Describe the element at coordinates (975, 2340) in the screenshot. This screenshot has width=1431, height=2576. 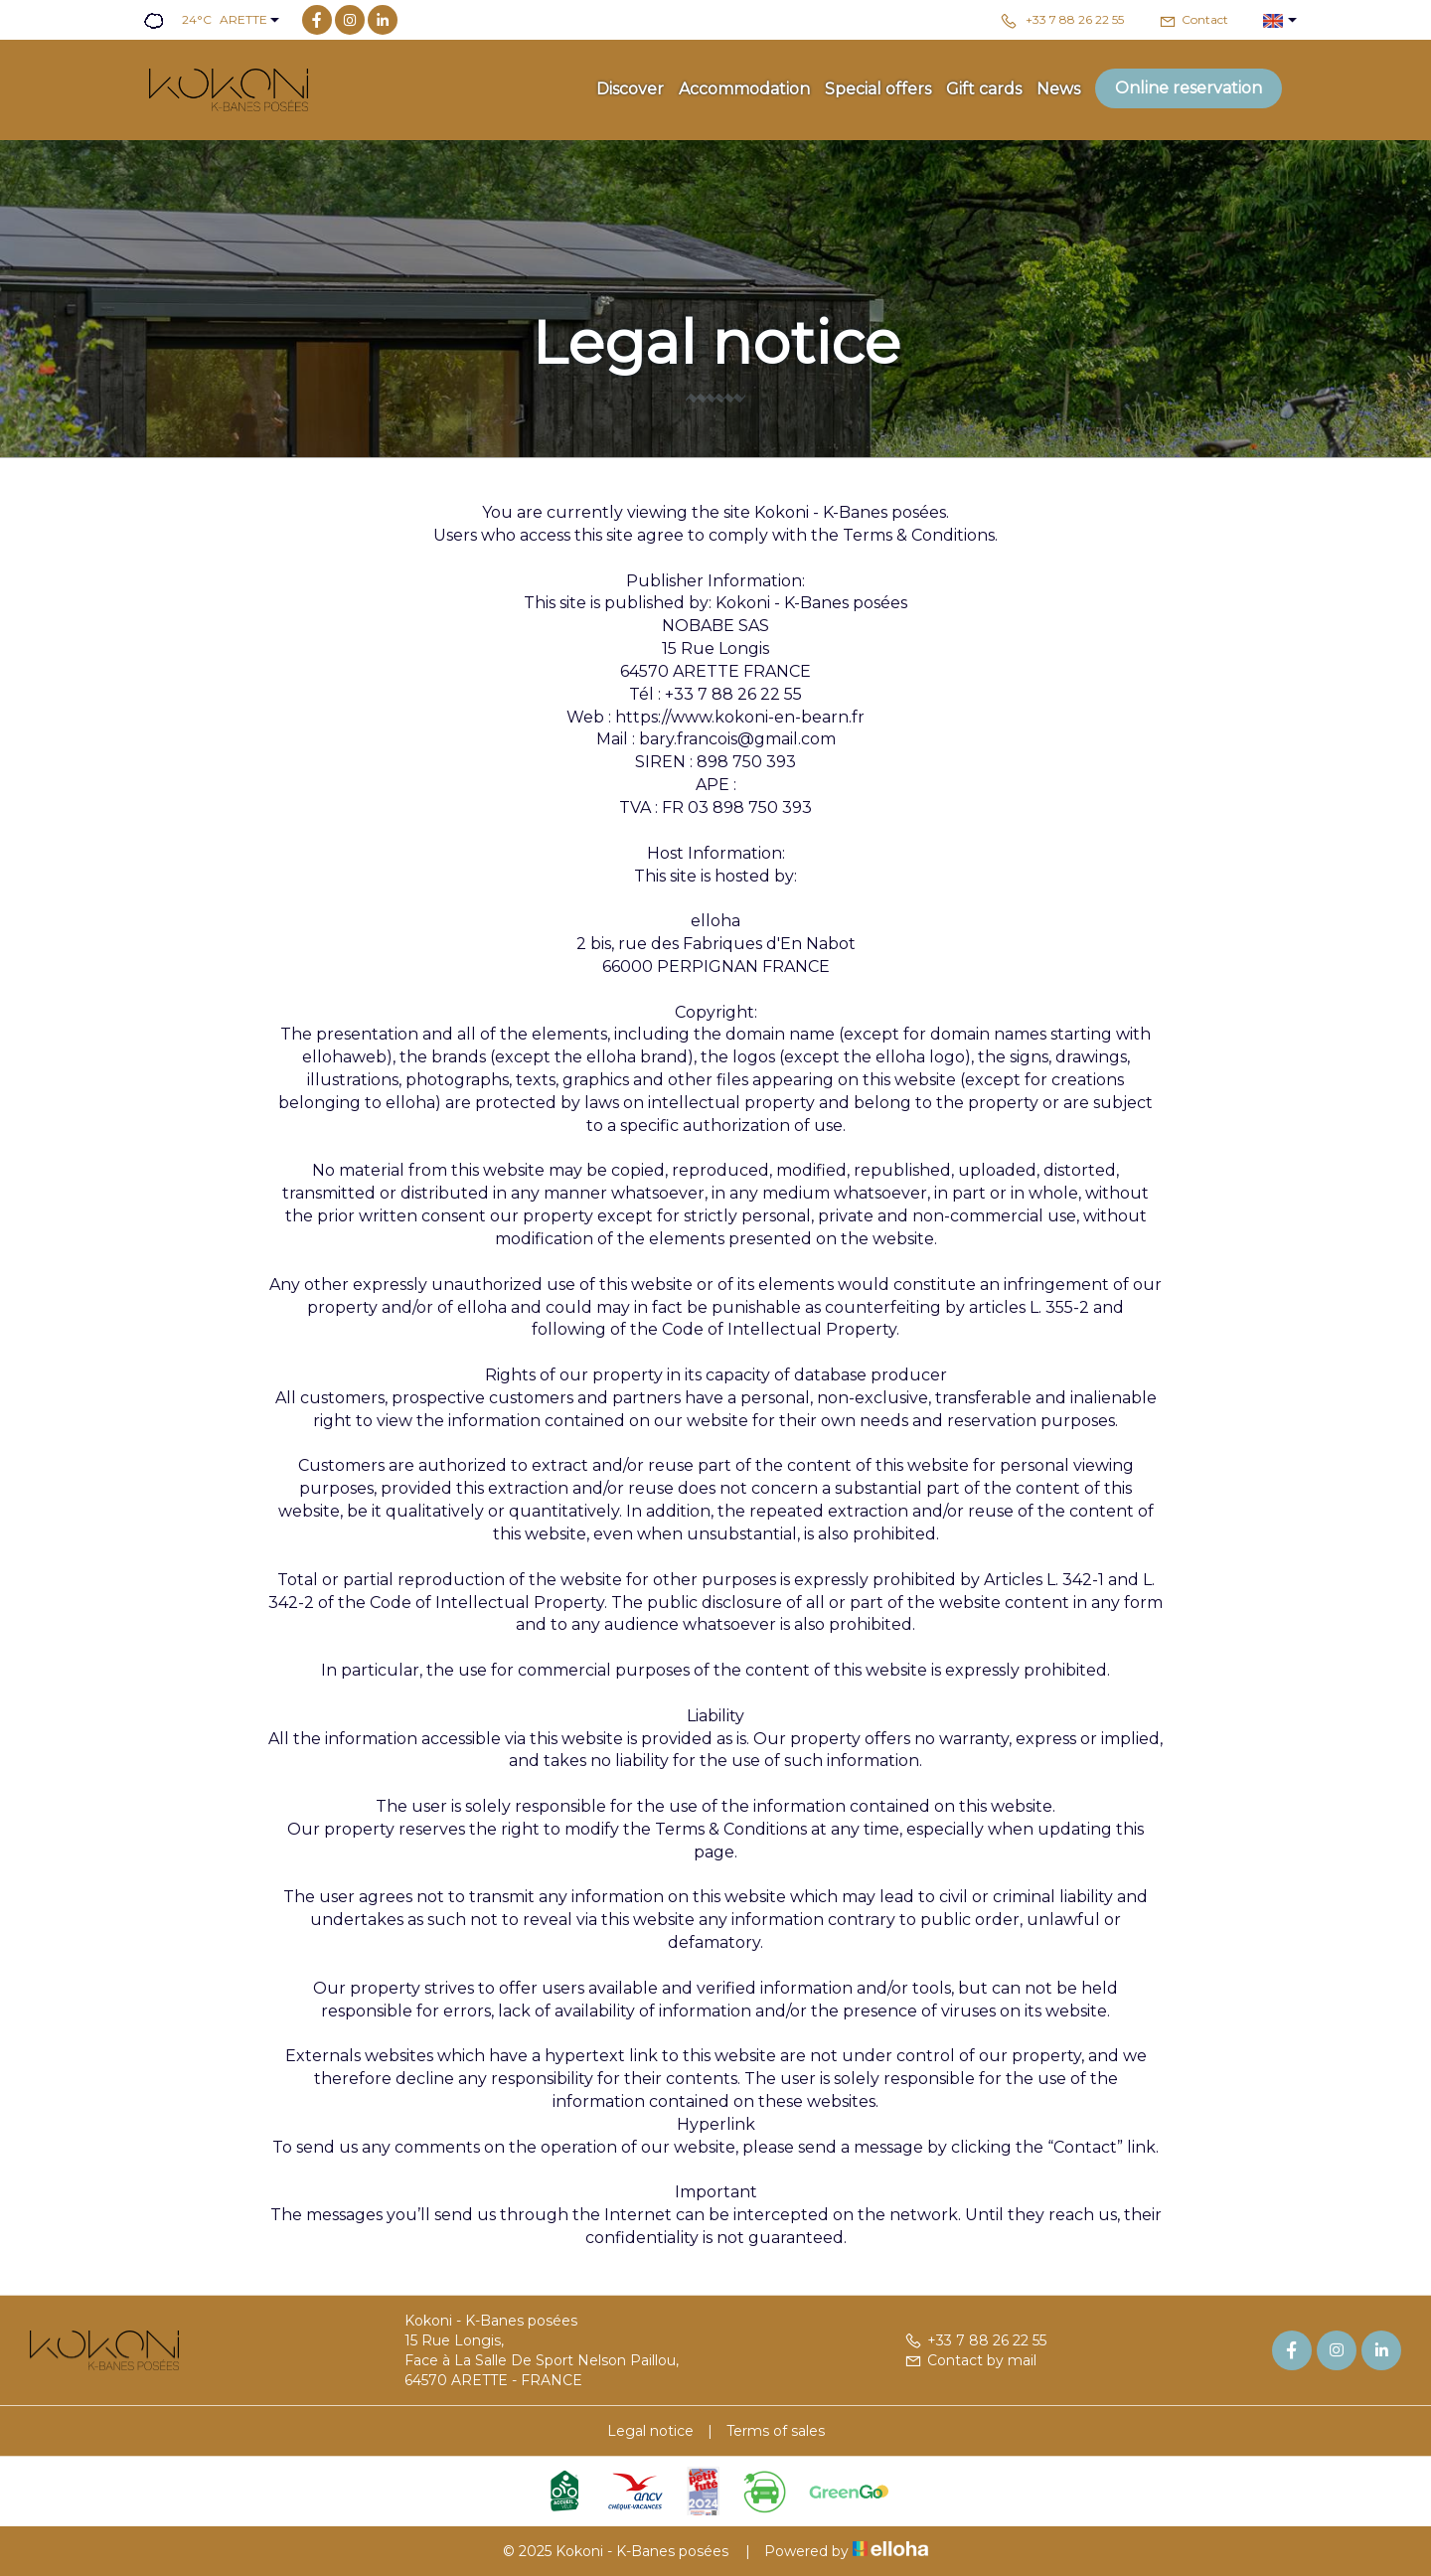
I see `+33 7 88 26 22 55` at that location.